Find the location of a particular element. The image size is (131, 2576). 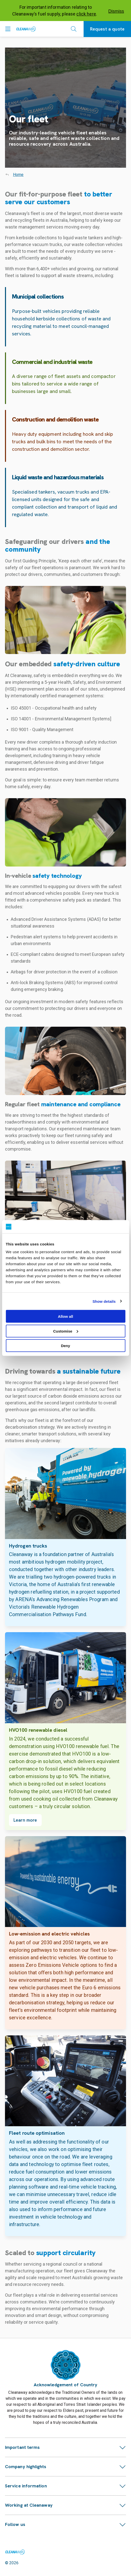

Show details is located at coordinates (104, 1301).